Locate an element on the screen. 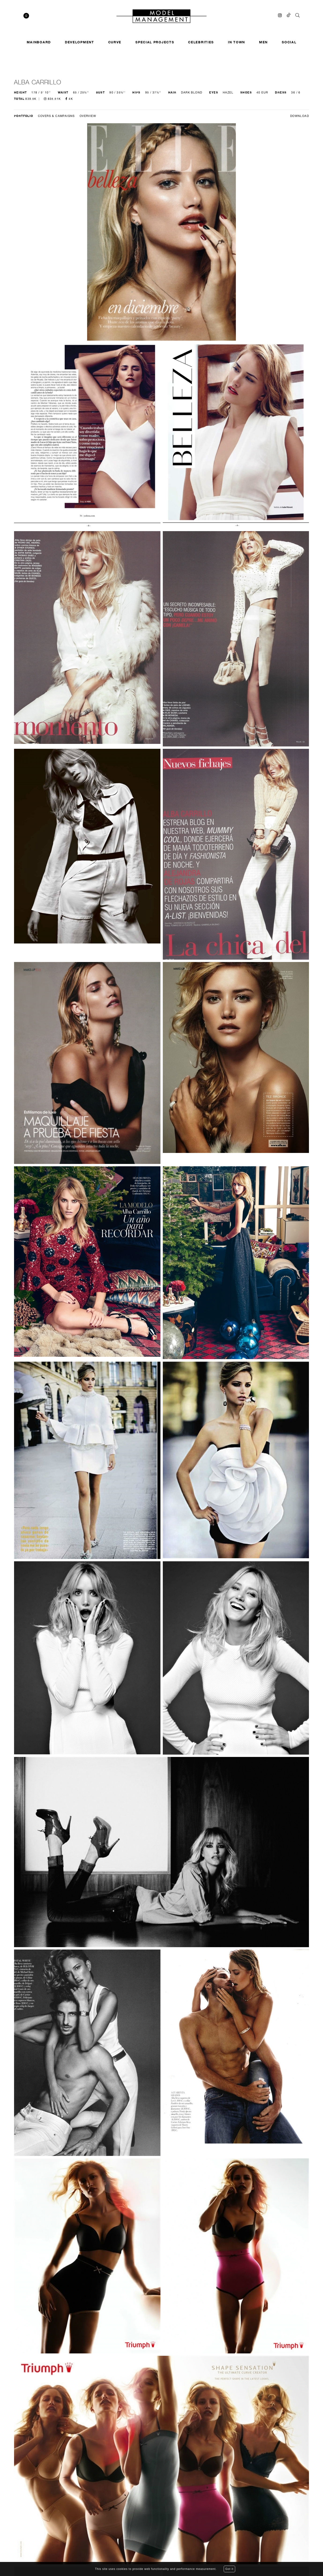 This screenshot has width=323, height=2576. Men is located at coordinates (263, 42).